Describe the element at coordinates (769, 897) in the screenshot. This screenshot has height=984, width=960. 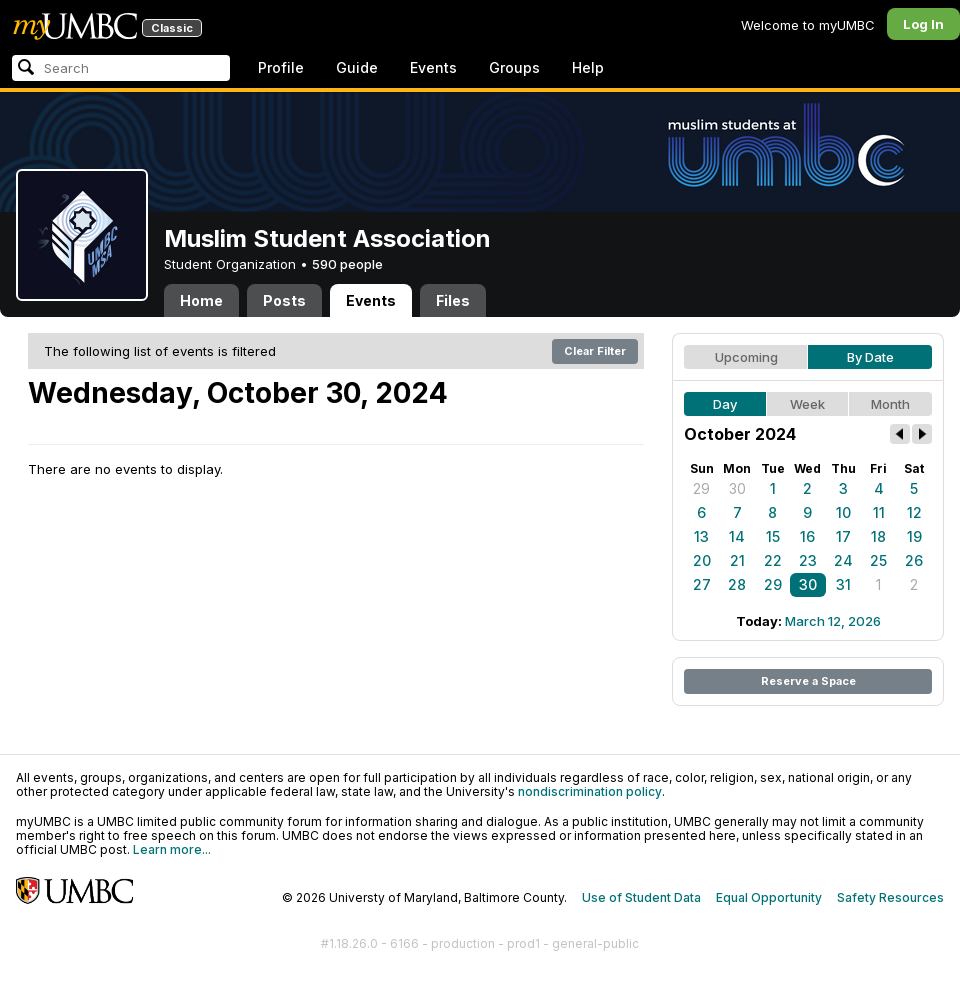
I see `Equal Opportunity` at that location.